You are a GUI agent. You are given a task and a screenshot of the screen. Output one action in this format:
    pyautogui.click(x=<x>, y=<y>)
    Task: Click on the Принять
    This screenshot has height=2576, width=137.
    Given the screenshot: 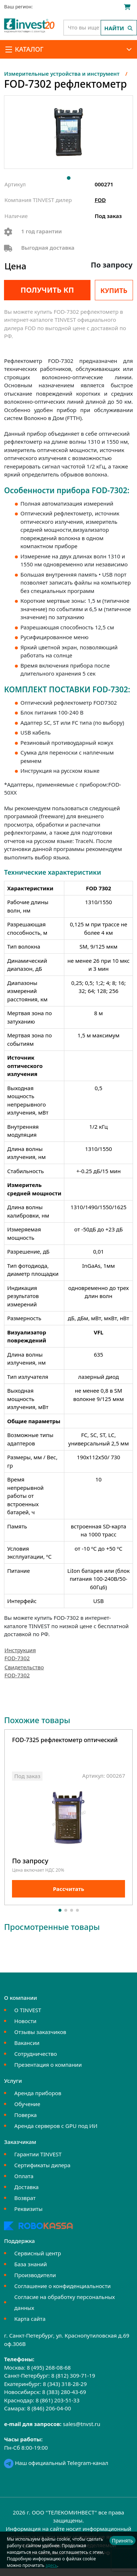 What is the action you would take?
    pyautogui.click(x=122, y=2540)
    